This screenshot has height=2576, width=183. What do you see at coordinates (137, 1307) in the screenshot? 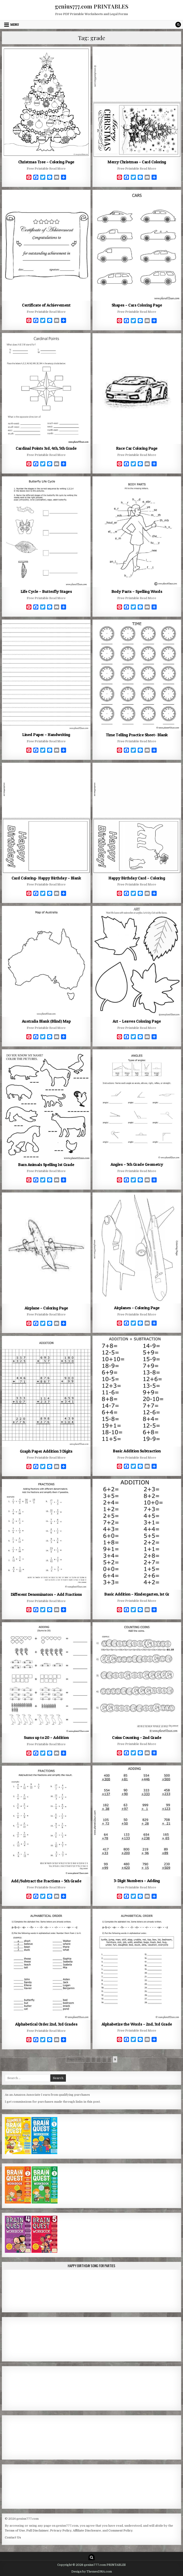
I see `Airplanes – Coloring Page` at bounding box center [137, 1307].